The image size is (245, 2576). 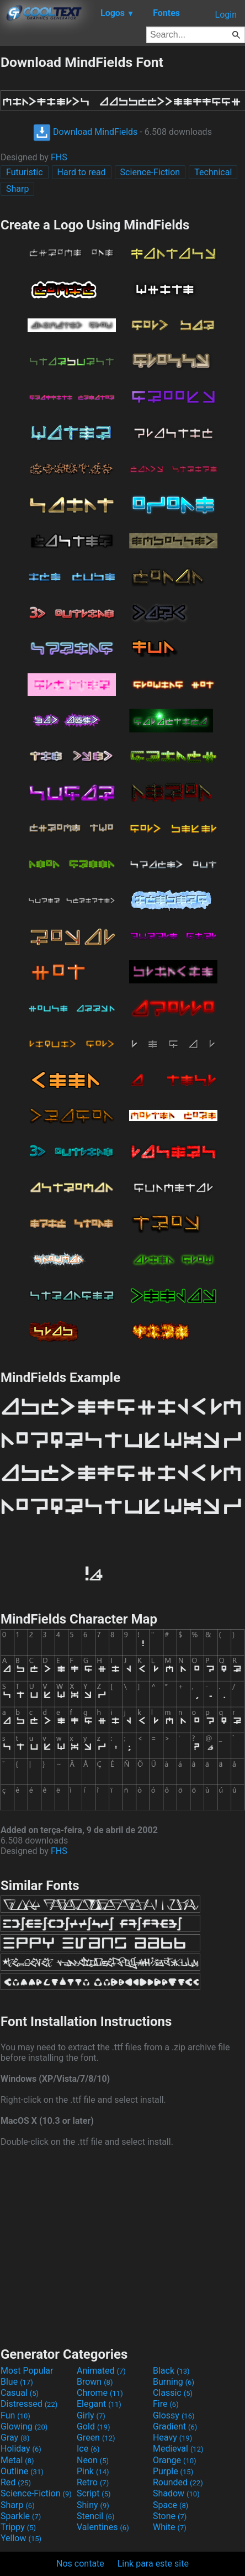 I want to click on Fun, so click(x=15, y=2415).